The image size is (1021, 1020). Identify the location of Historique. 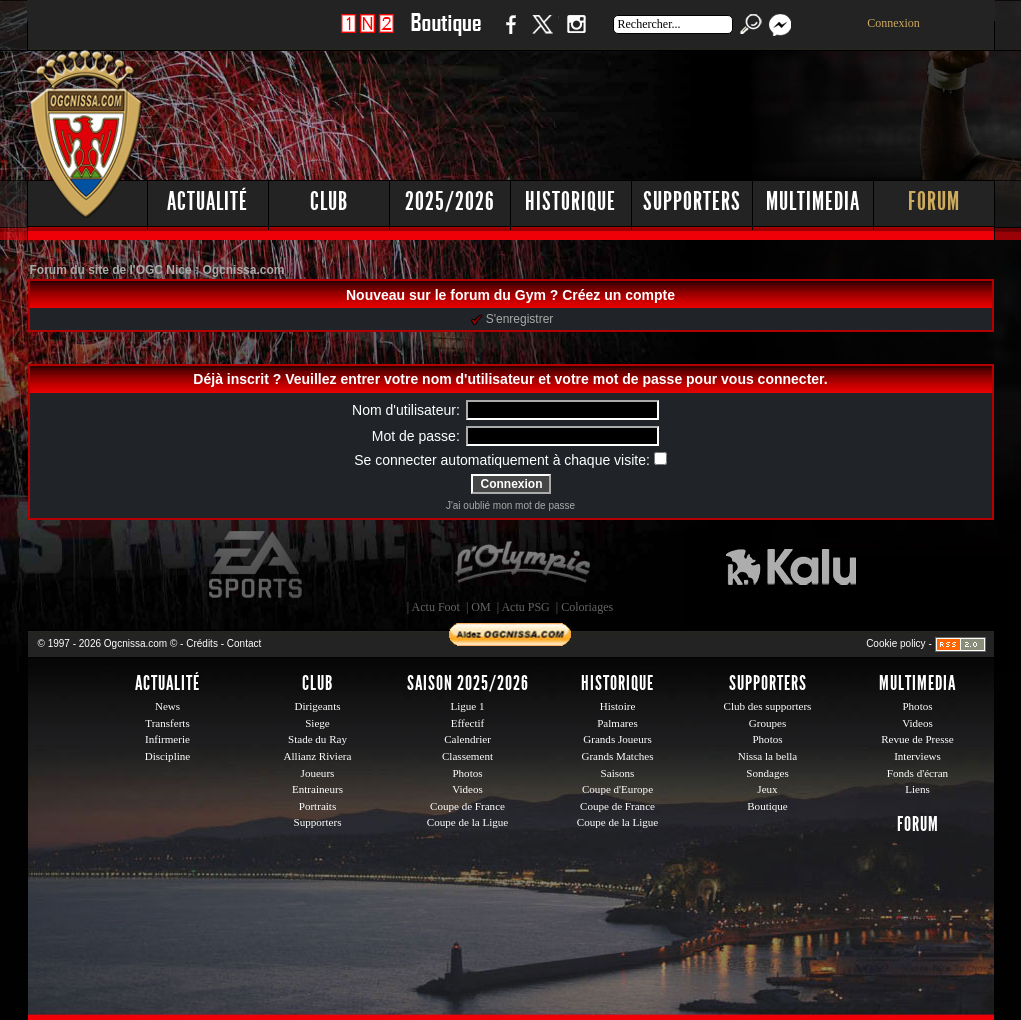
(570, 201).